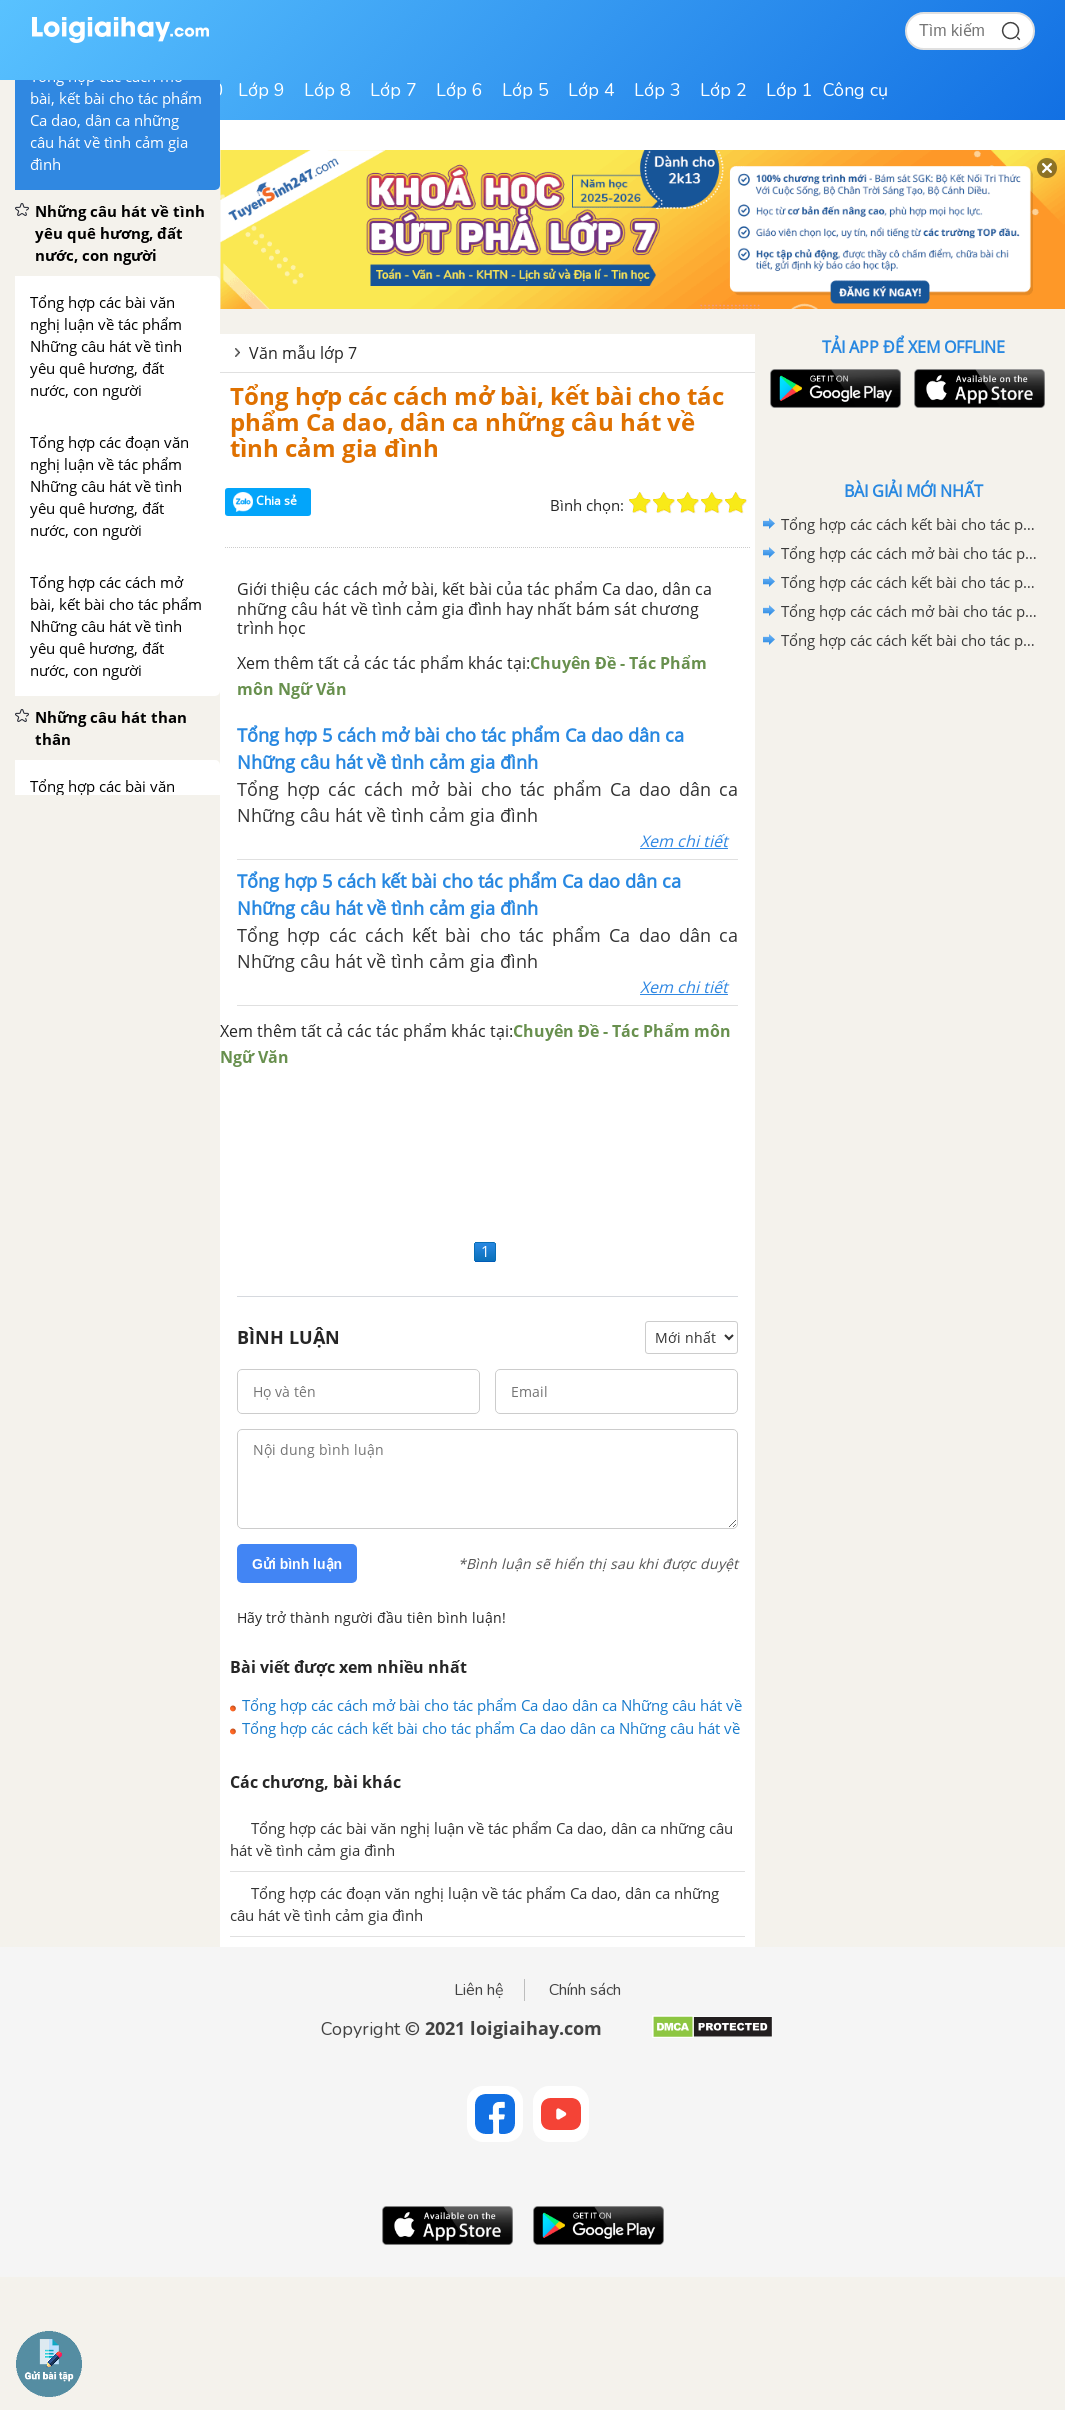 This screenshot has height=2410, width=1065. What do you see at coordinates (684, 841) in the screenshot?
I see `Xem chi tiết` at bounding box center [684, 841].